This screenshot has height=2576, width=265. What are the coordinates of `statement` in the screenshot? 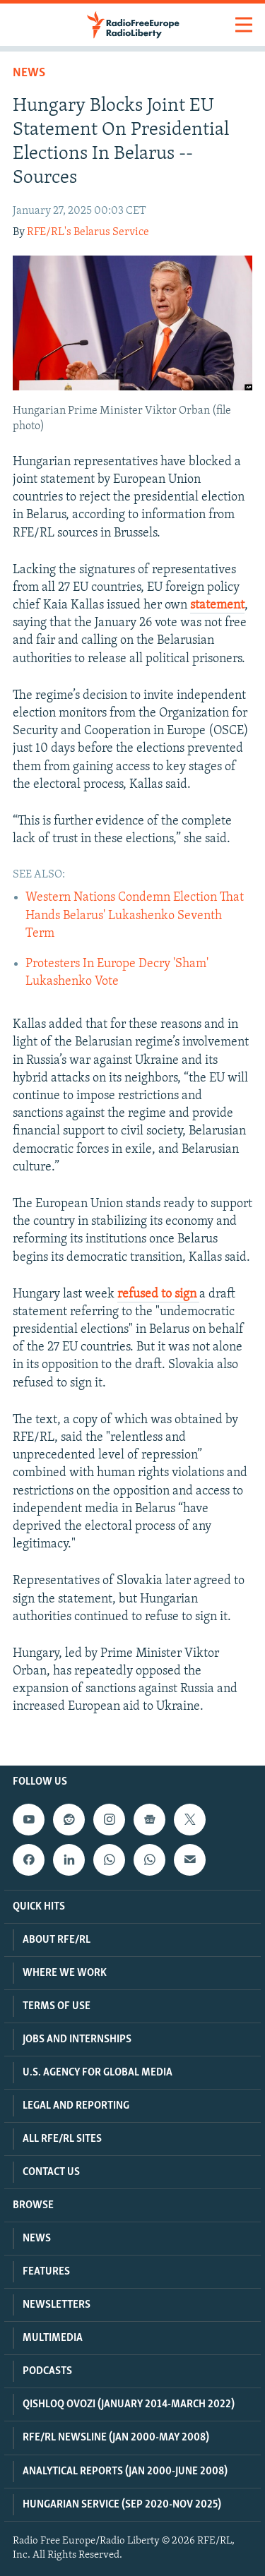 It's located at (217, 605).